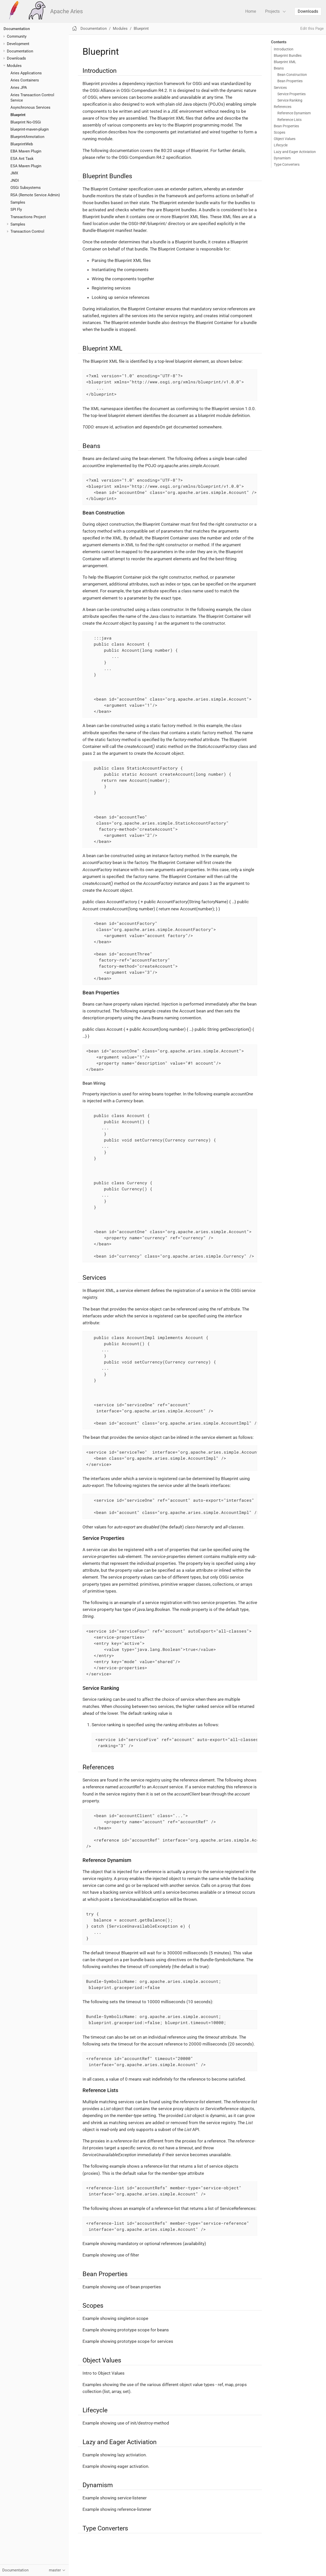  Describe the element at coordinates (17, 28) in the screenshot. I see `Documentation` at that location.